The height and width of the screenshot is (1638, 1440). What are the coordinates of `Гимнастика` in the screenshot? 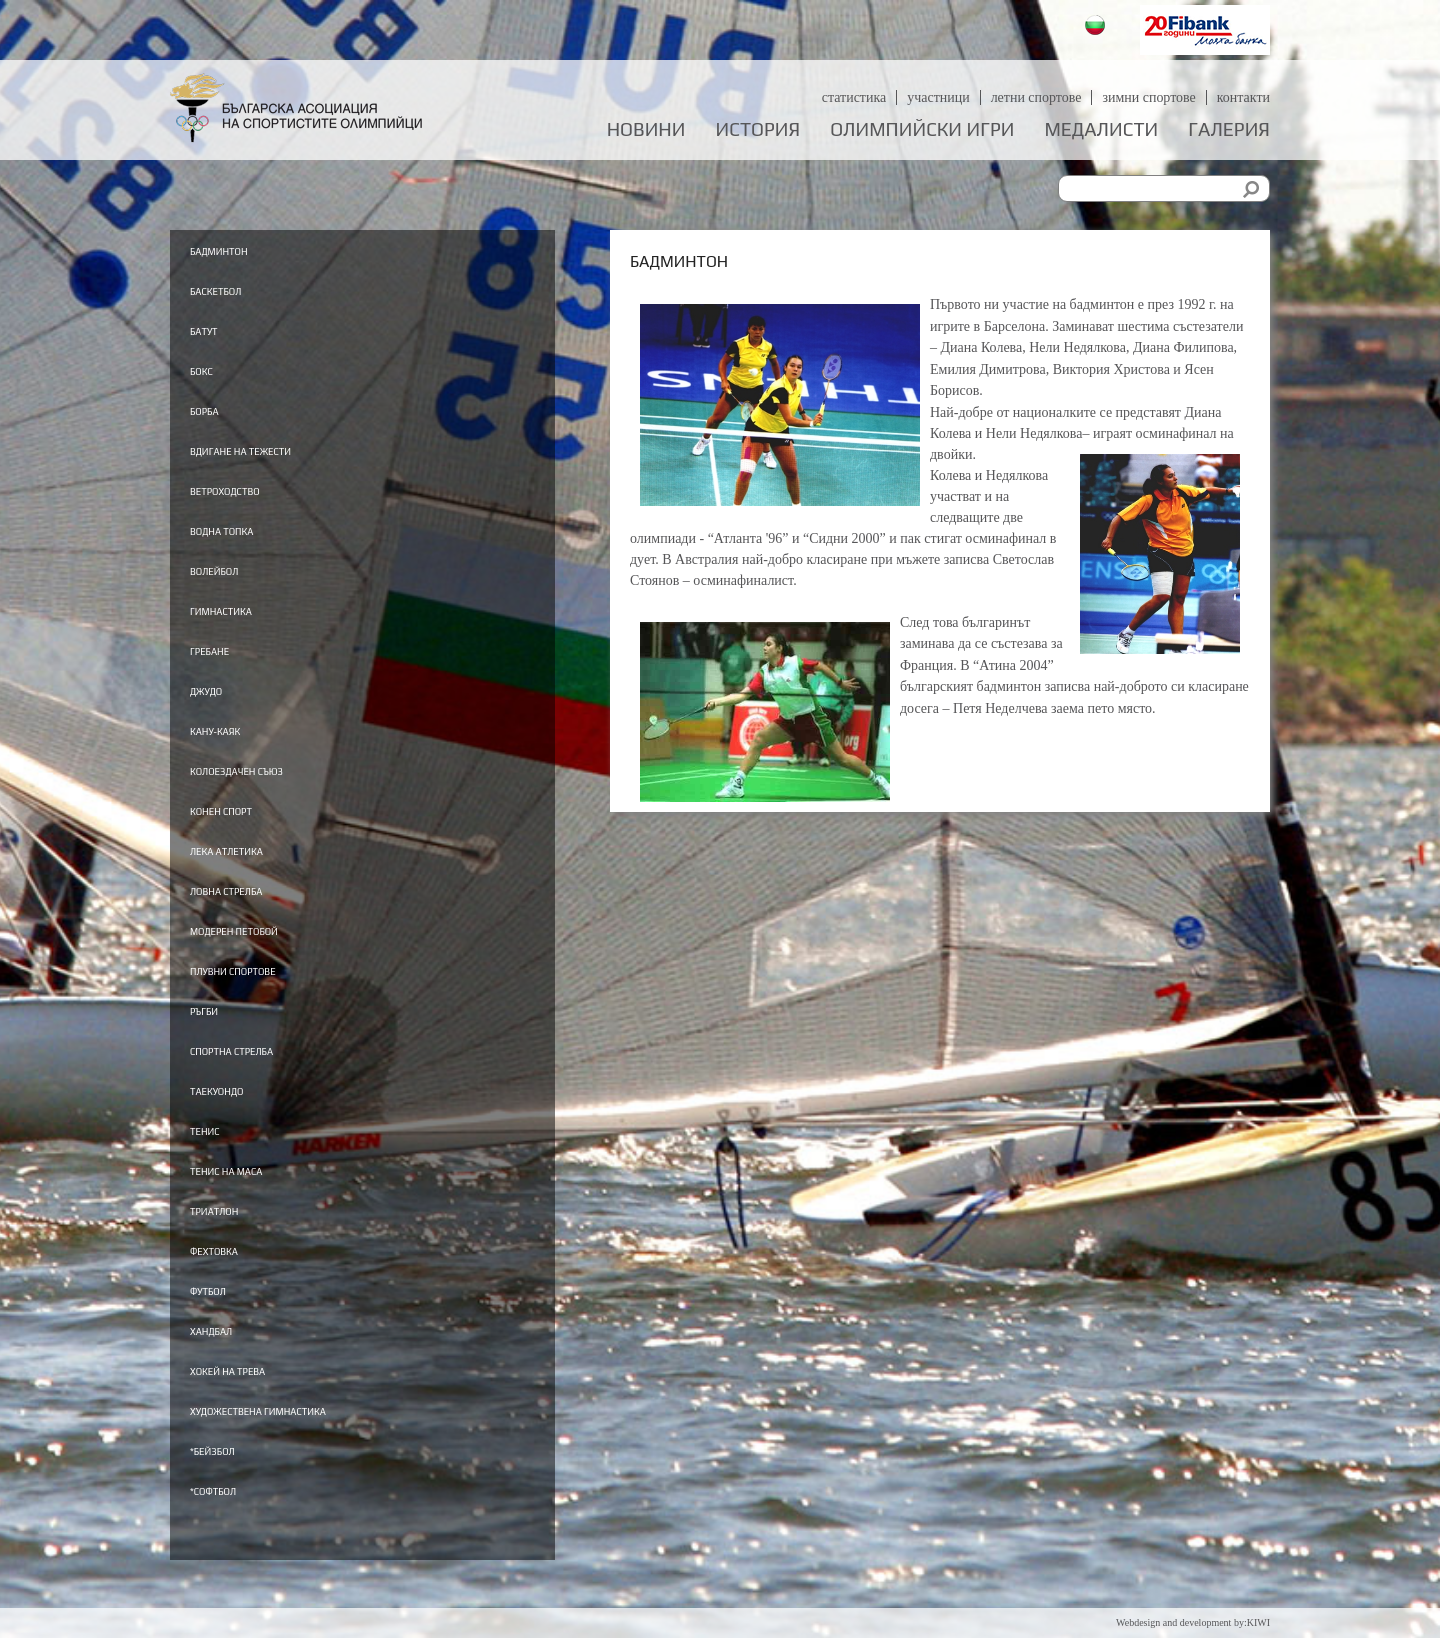 It's located at (246, 624).